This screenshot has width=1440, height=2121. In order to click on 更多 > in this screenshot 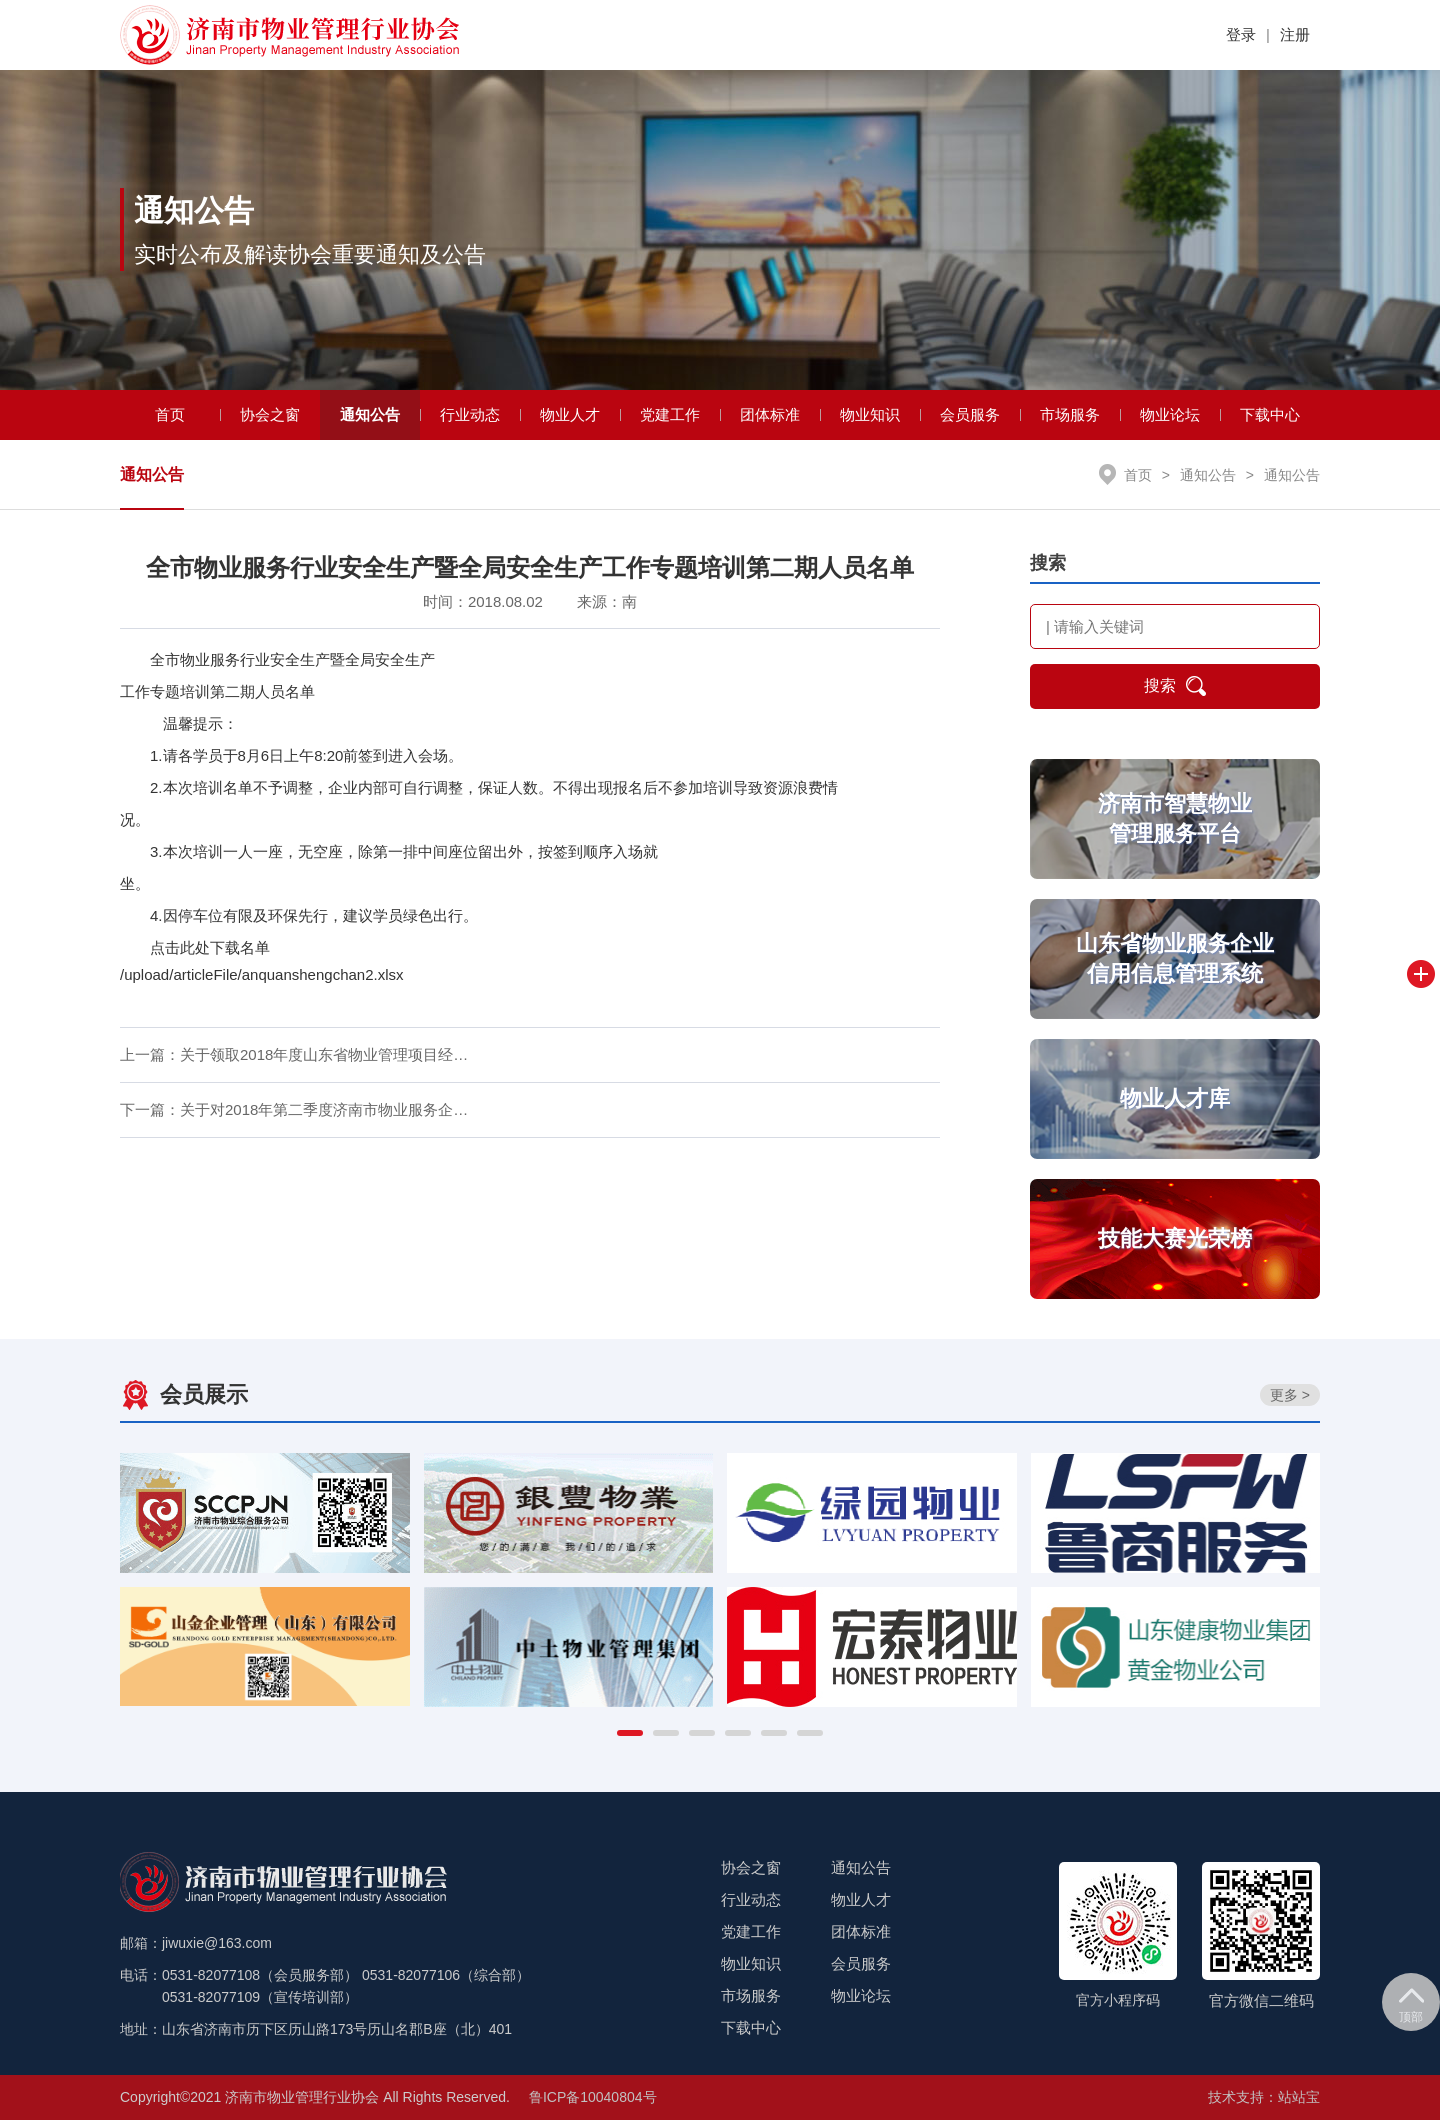, I will do `click(1290, 1395)`.